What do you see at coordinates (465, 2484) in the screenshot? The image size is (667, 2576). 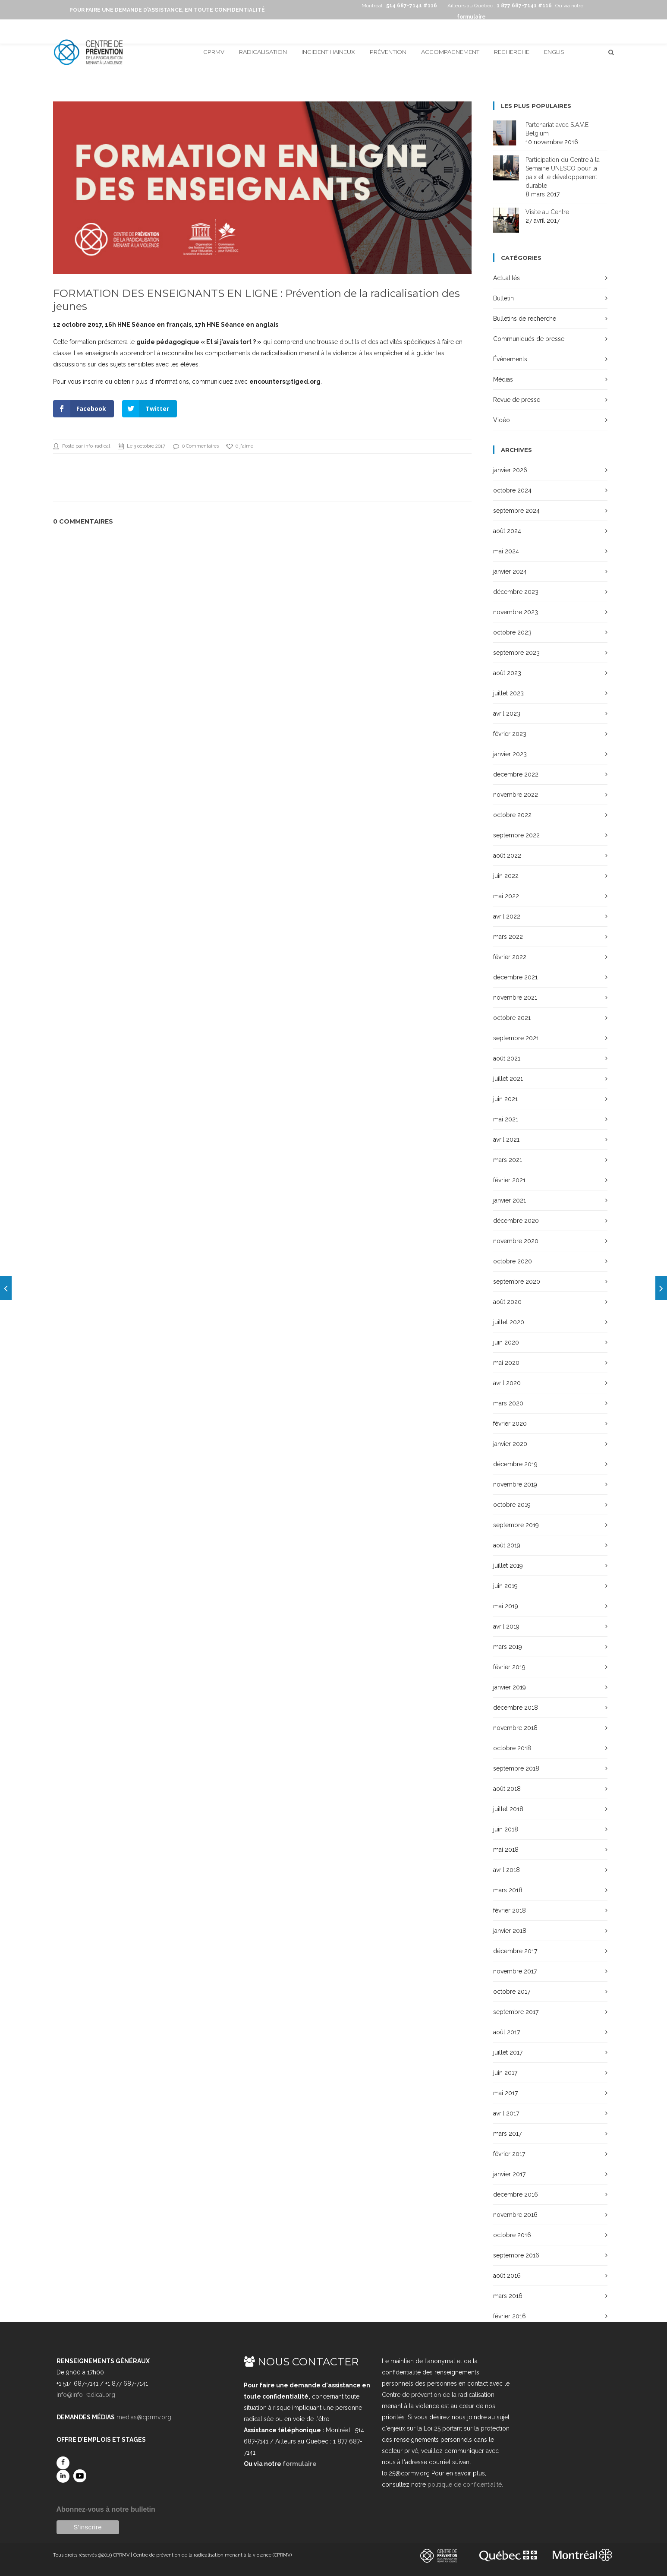 I see `politique de confidentialité.` at bounding box center [465, 2484].